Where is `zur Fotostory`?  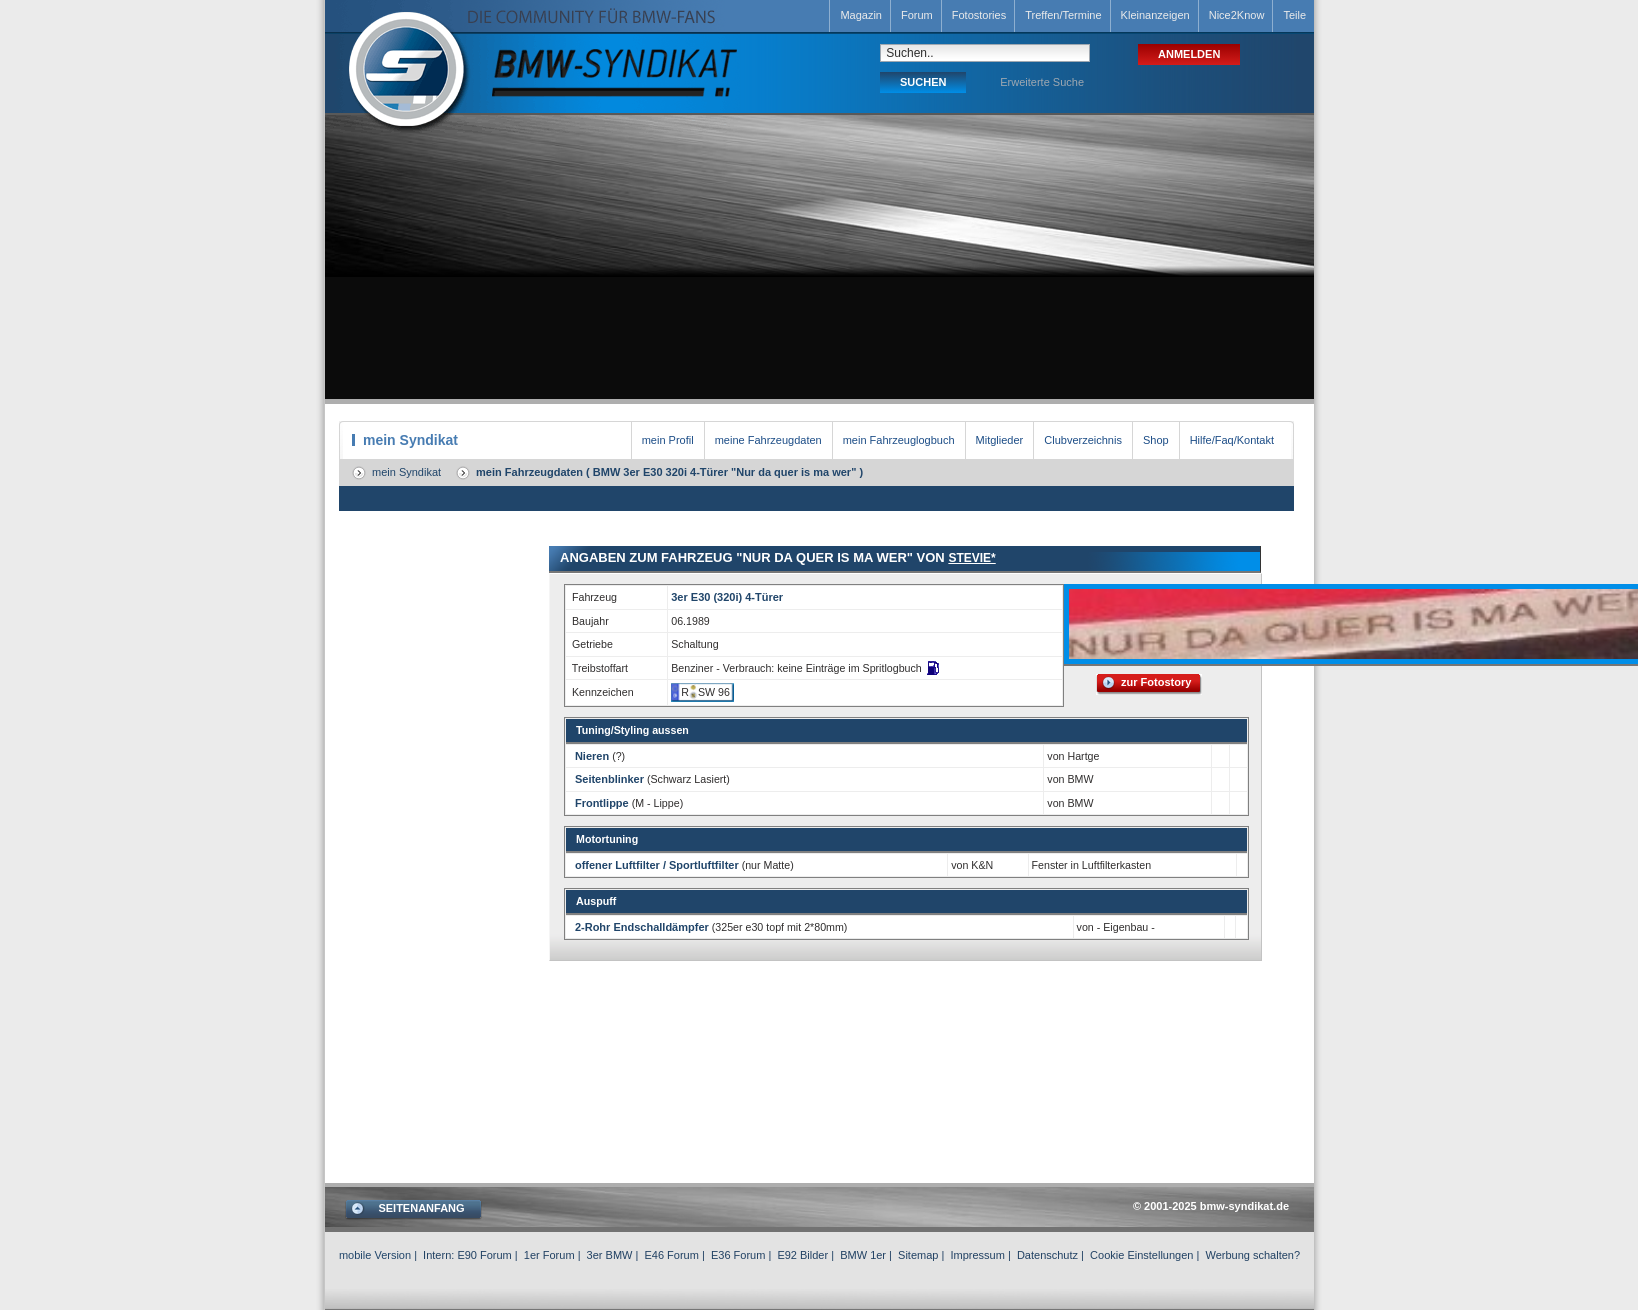 zur Fotostory is located at coordinates (1156, 682).